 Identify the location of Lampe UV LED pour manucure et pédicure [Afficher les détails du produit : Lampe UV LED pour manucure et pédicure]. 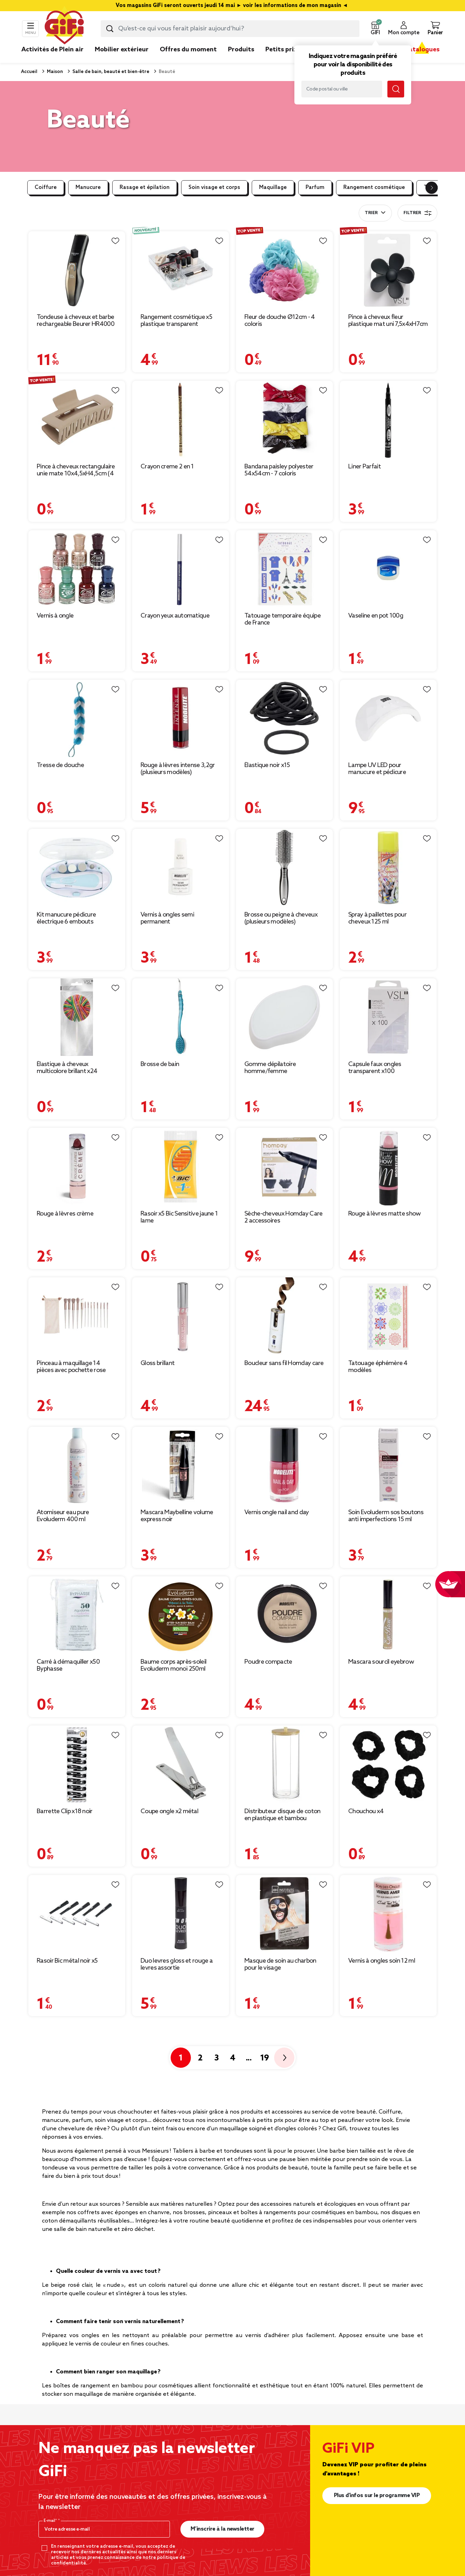
(377, 769).